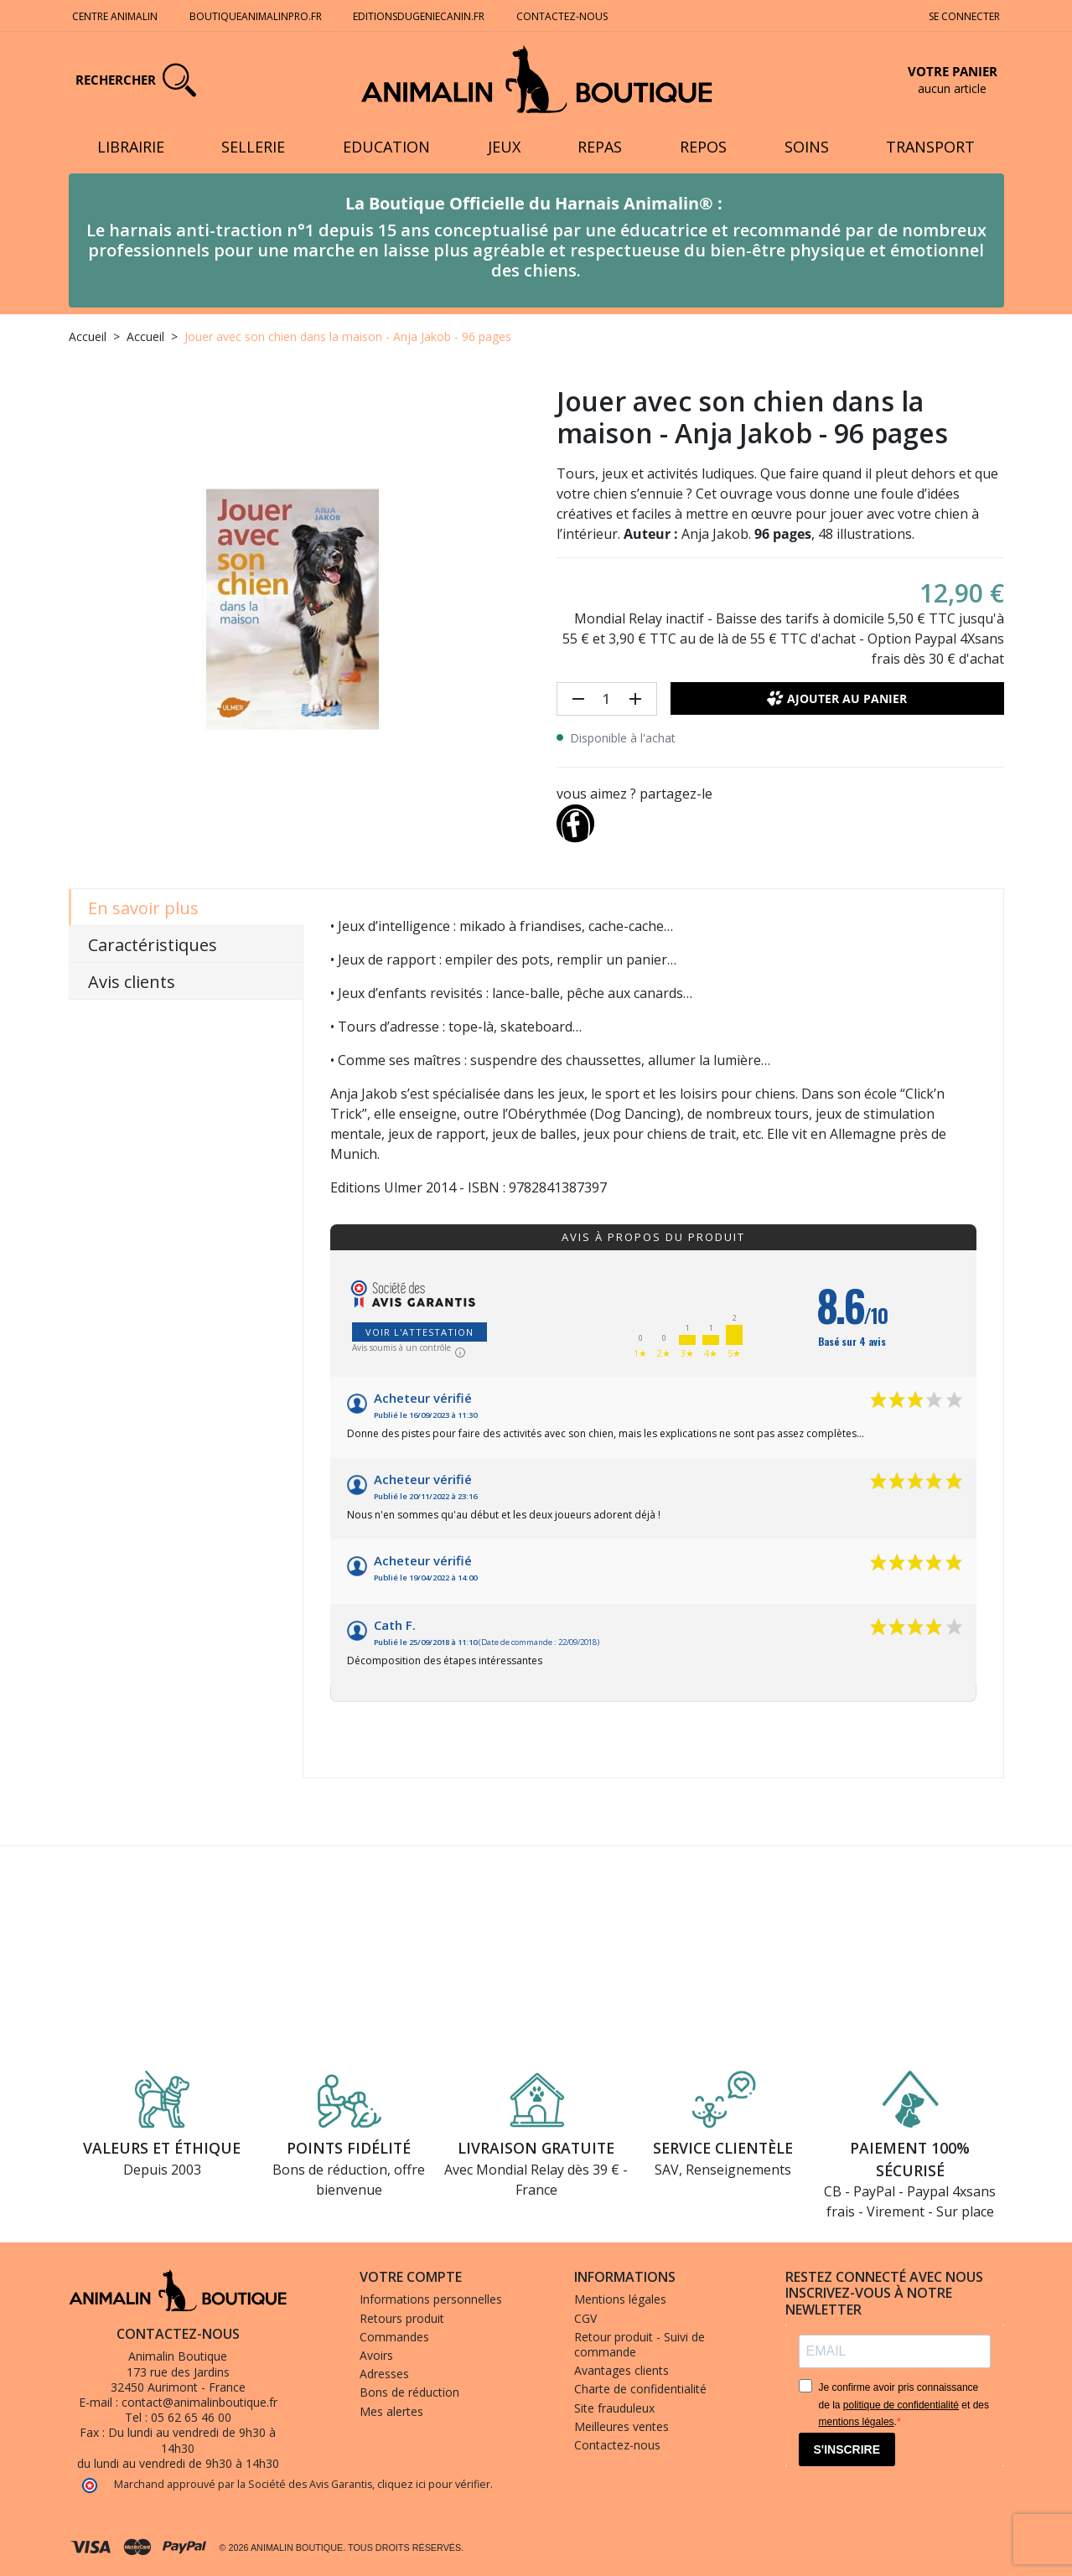 The image size is (1072, 2576). Describe the element at coordinates (152, 945) in the screenshot. I see `Caractéristiques [tab]` at that location.